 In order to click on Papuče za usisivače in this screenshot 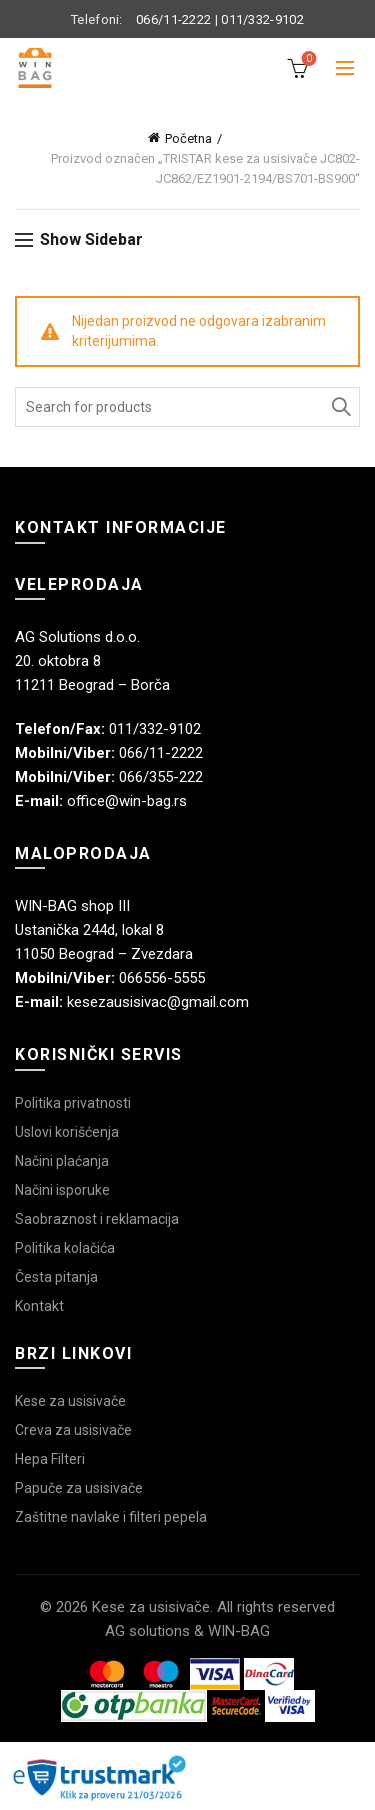, I will do `click(79, 1488)`.